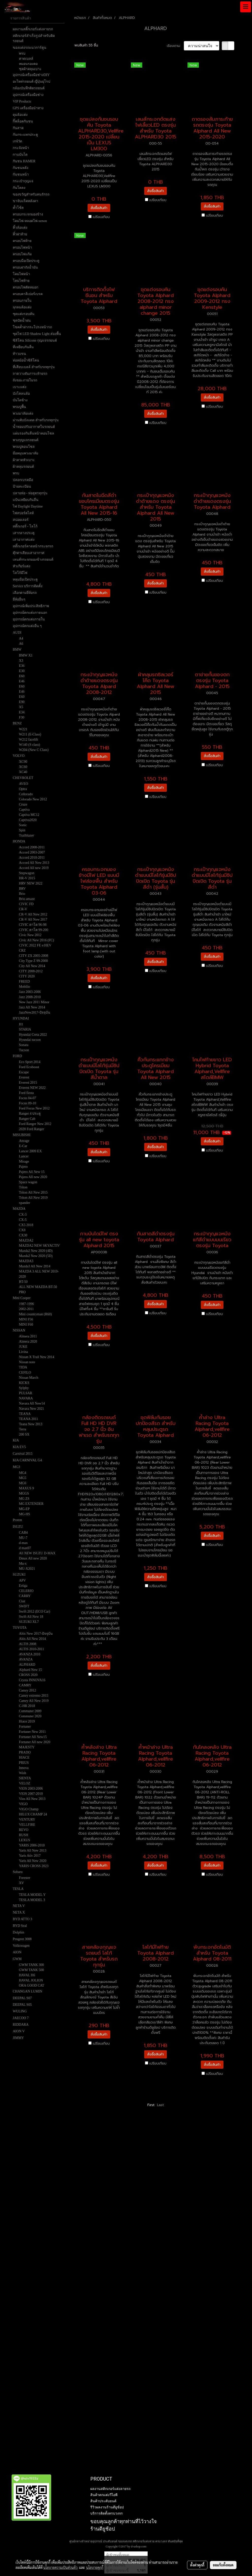 The image size is (252, 2576). What do you see at coordinates (30, 997) in the screenshot?
I see `Jazz 2008-2010` at bounding box center [30, 997].